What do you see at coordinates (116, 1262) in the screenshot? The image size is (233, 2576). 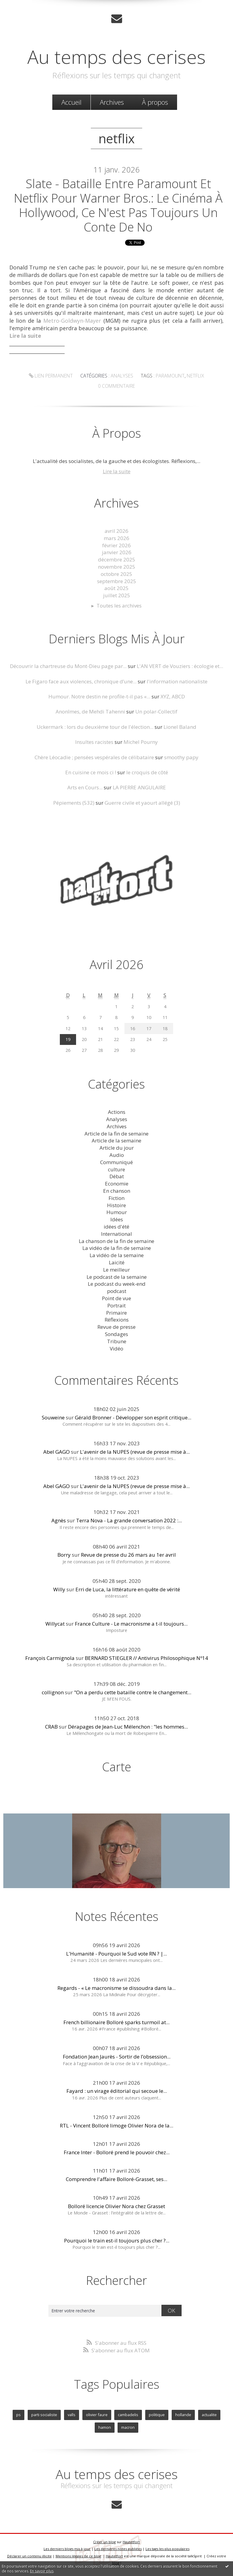 I see `Laicité` at bounding box center [116, 1262].